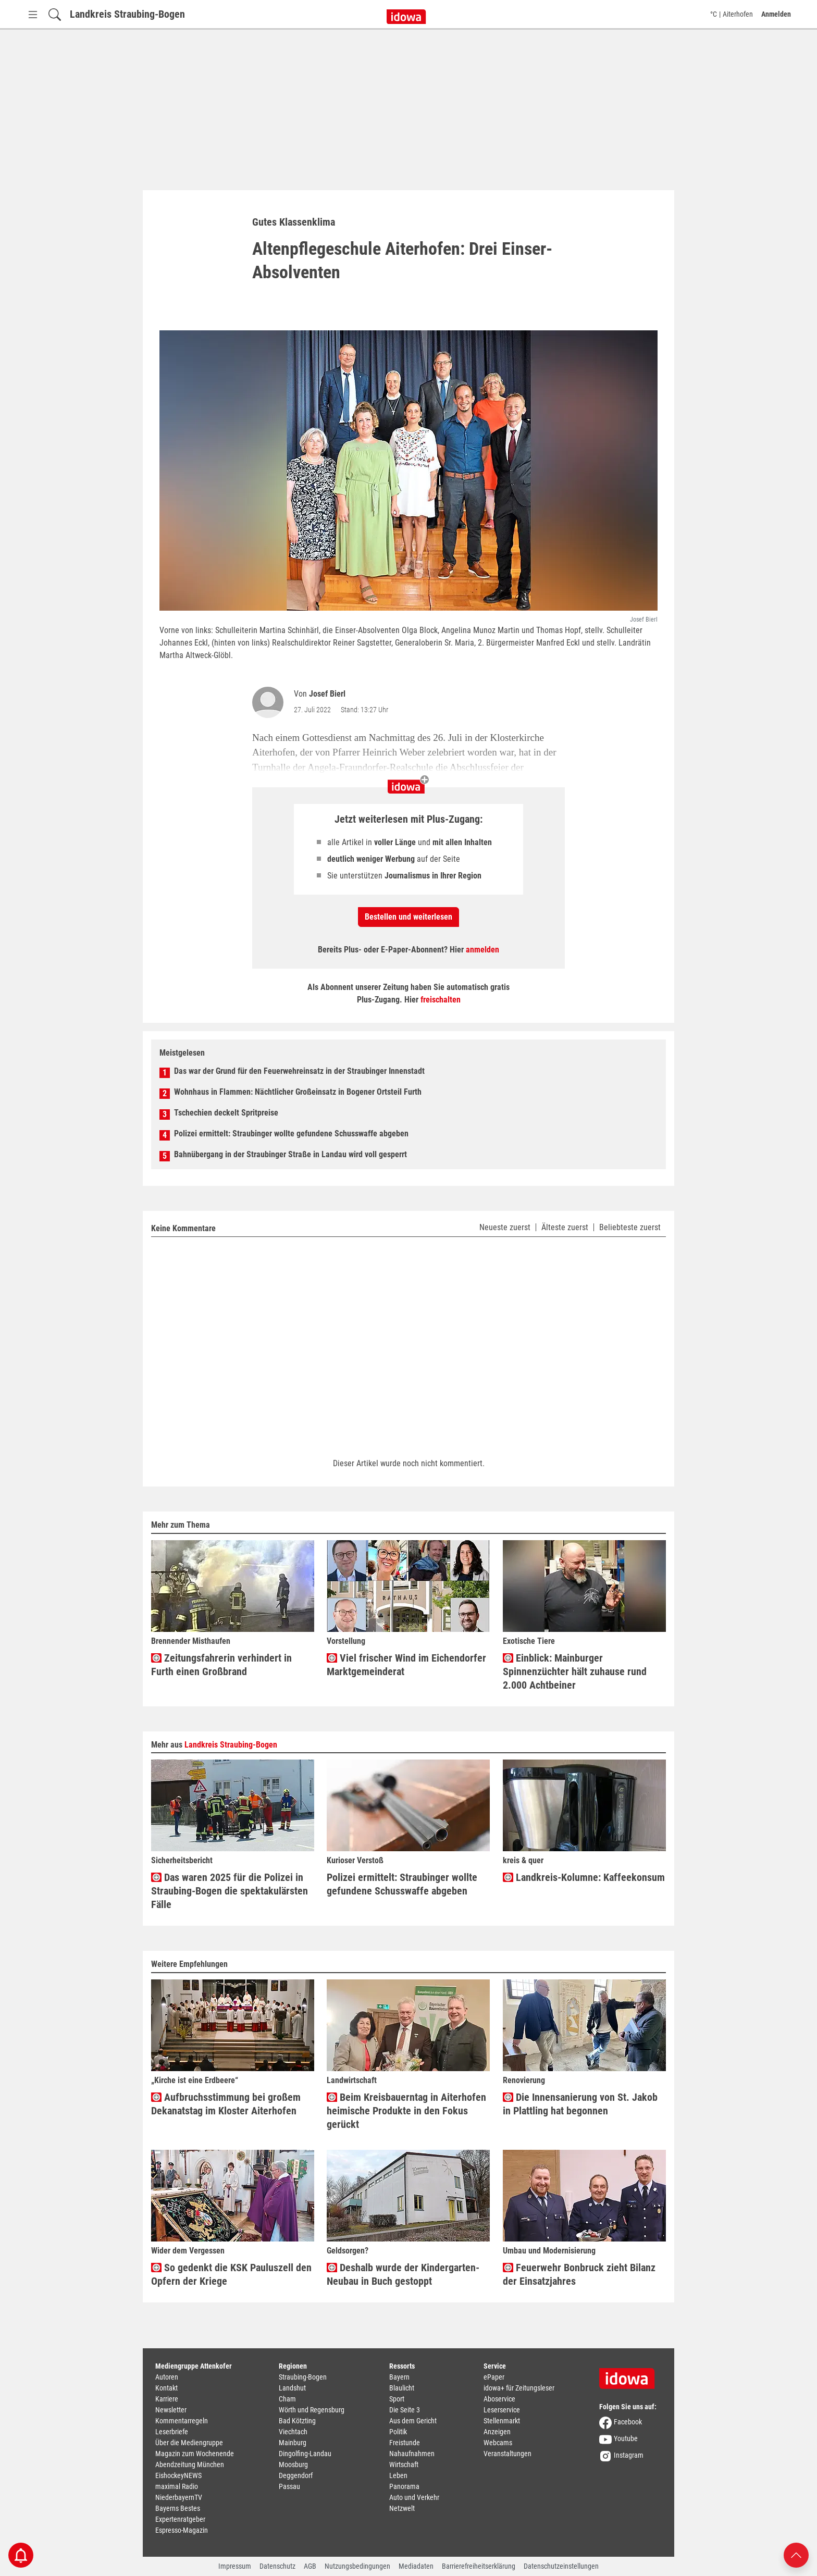 The image size is (817, 2576). I want to click on Bahnübergang in der Straubinger Straße in Landau wird voll gesperrt, so click(290, 1154).